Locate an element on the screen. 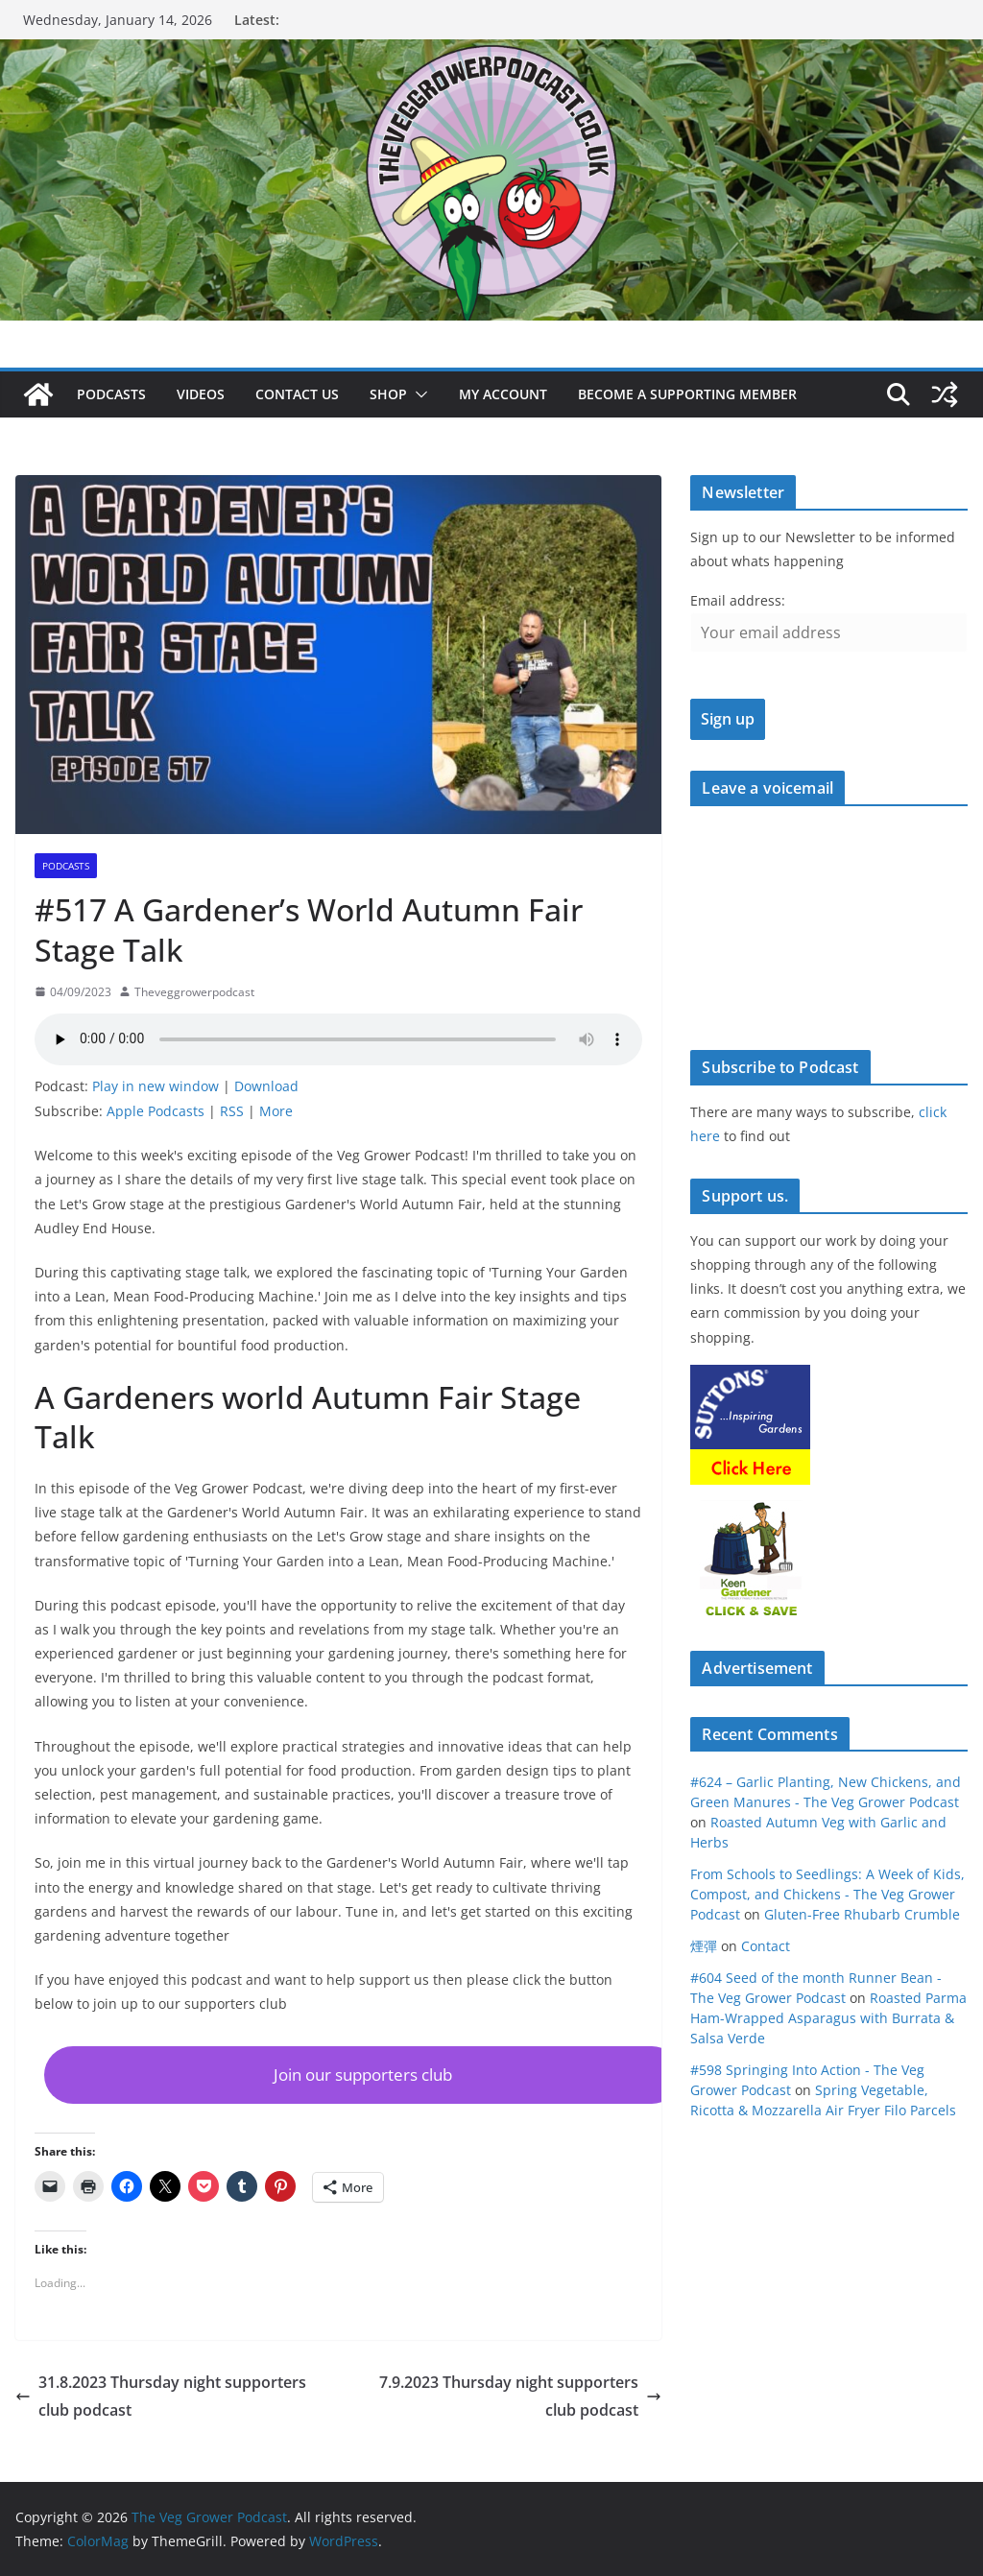 This screenshot has width=983, height=2576. Contact us is located at coordinates (297, 394).